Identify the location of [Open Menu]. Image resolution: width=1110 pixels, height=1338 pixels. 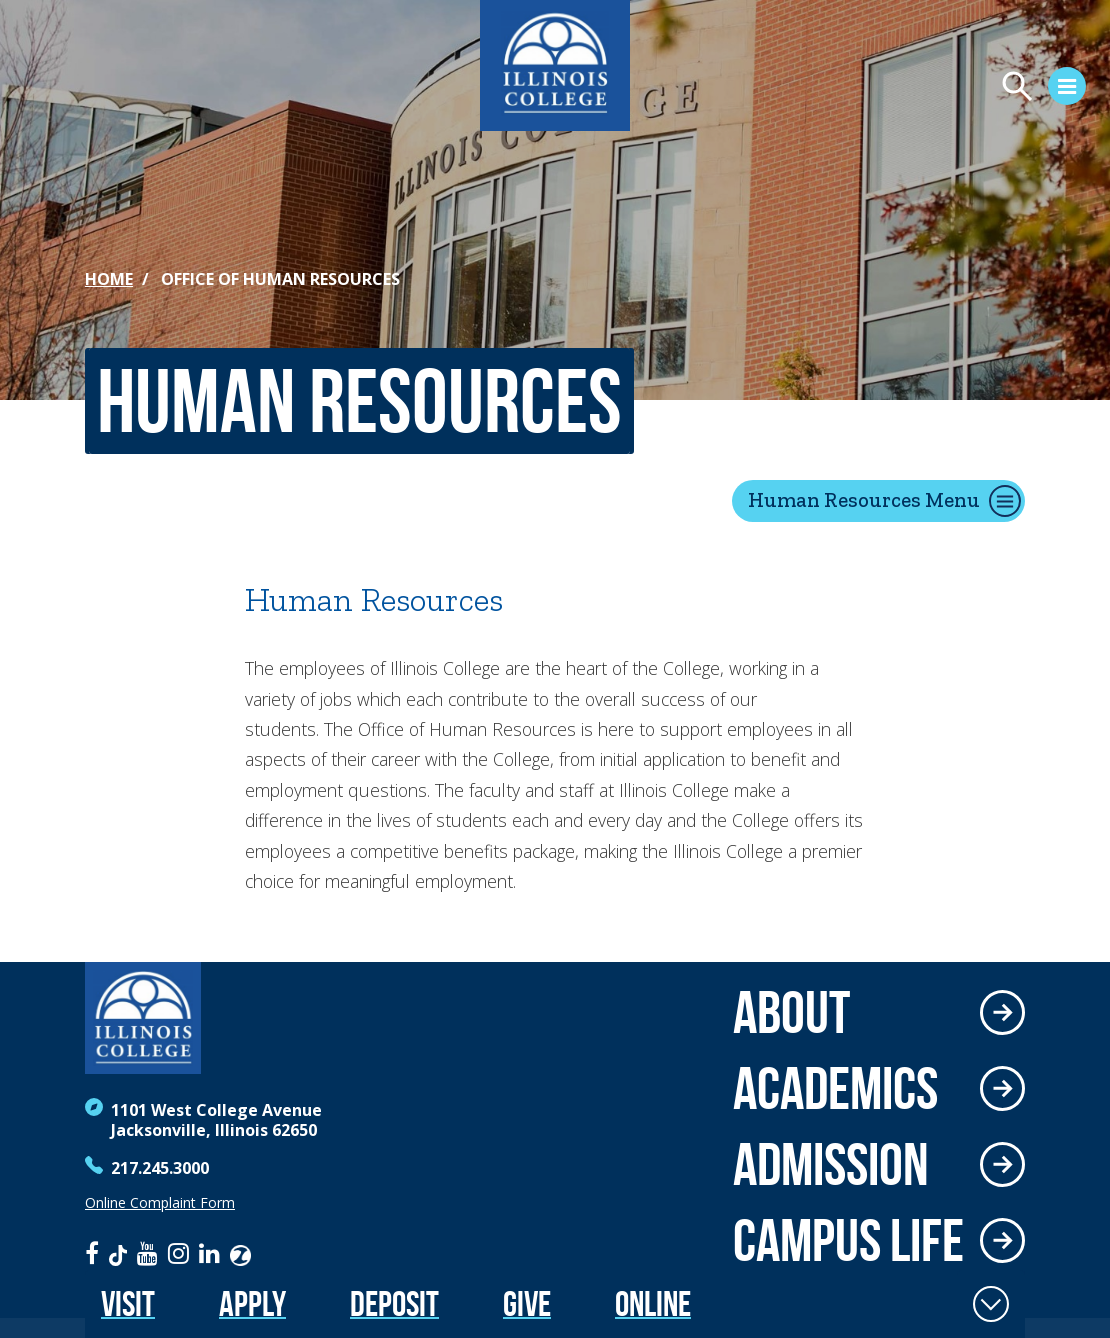
(866, 89).